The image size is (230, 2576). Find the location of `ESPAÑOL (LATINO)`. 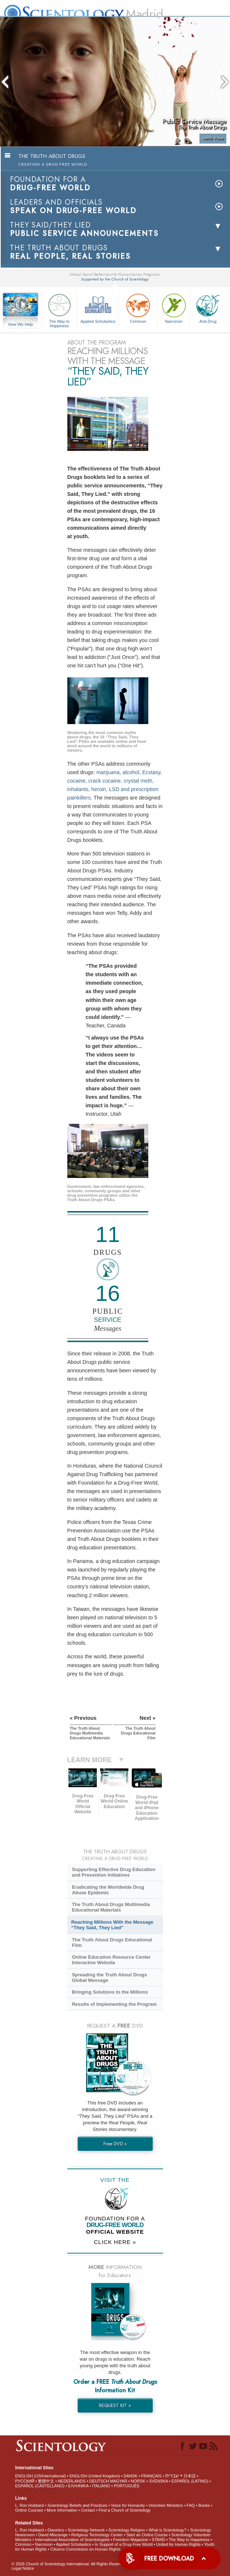

ESPAÑOL (LATINO) is located at coordinates (189, 2481).